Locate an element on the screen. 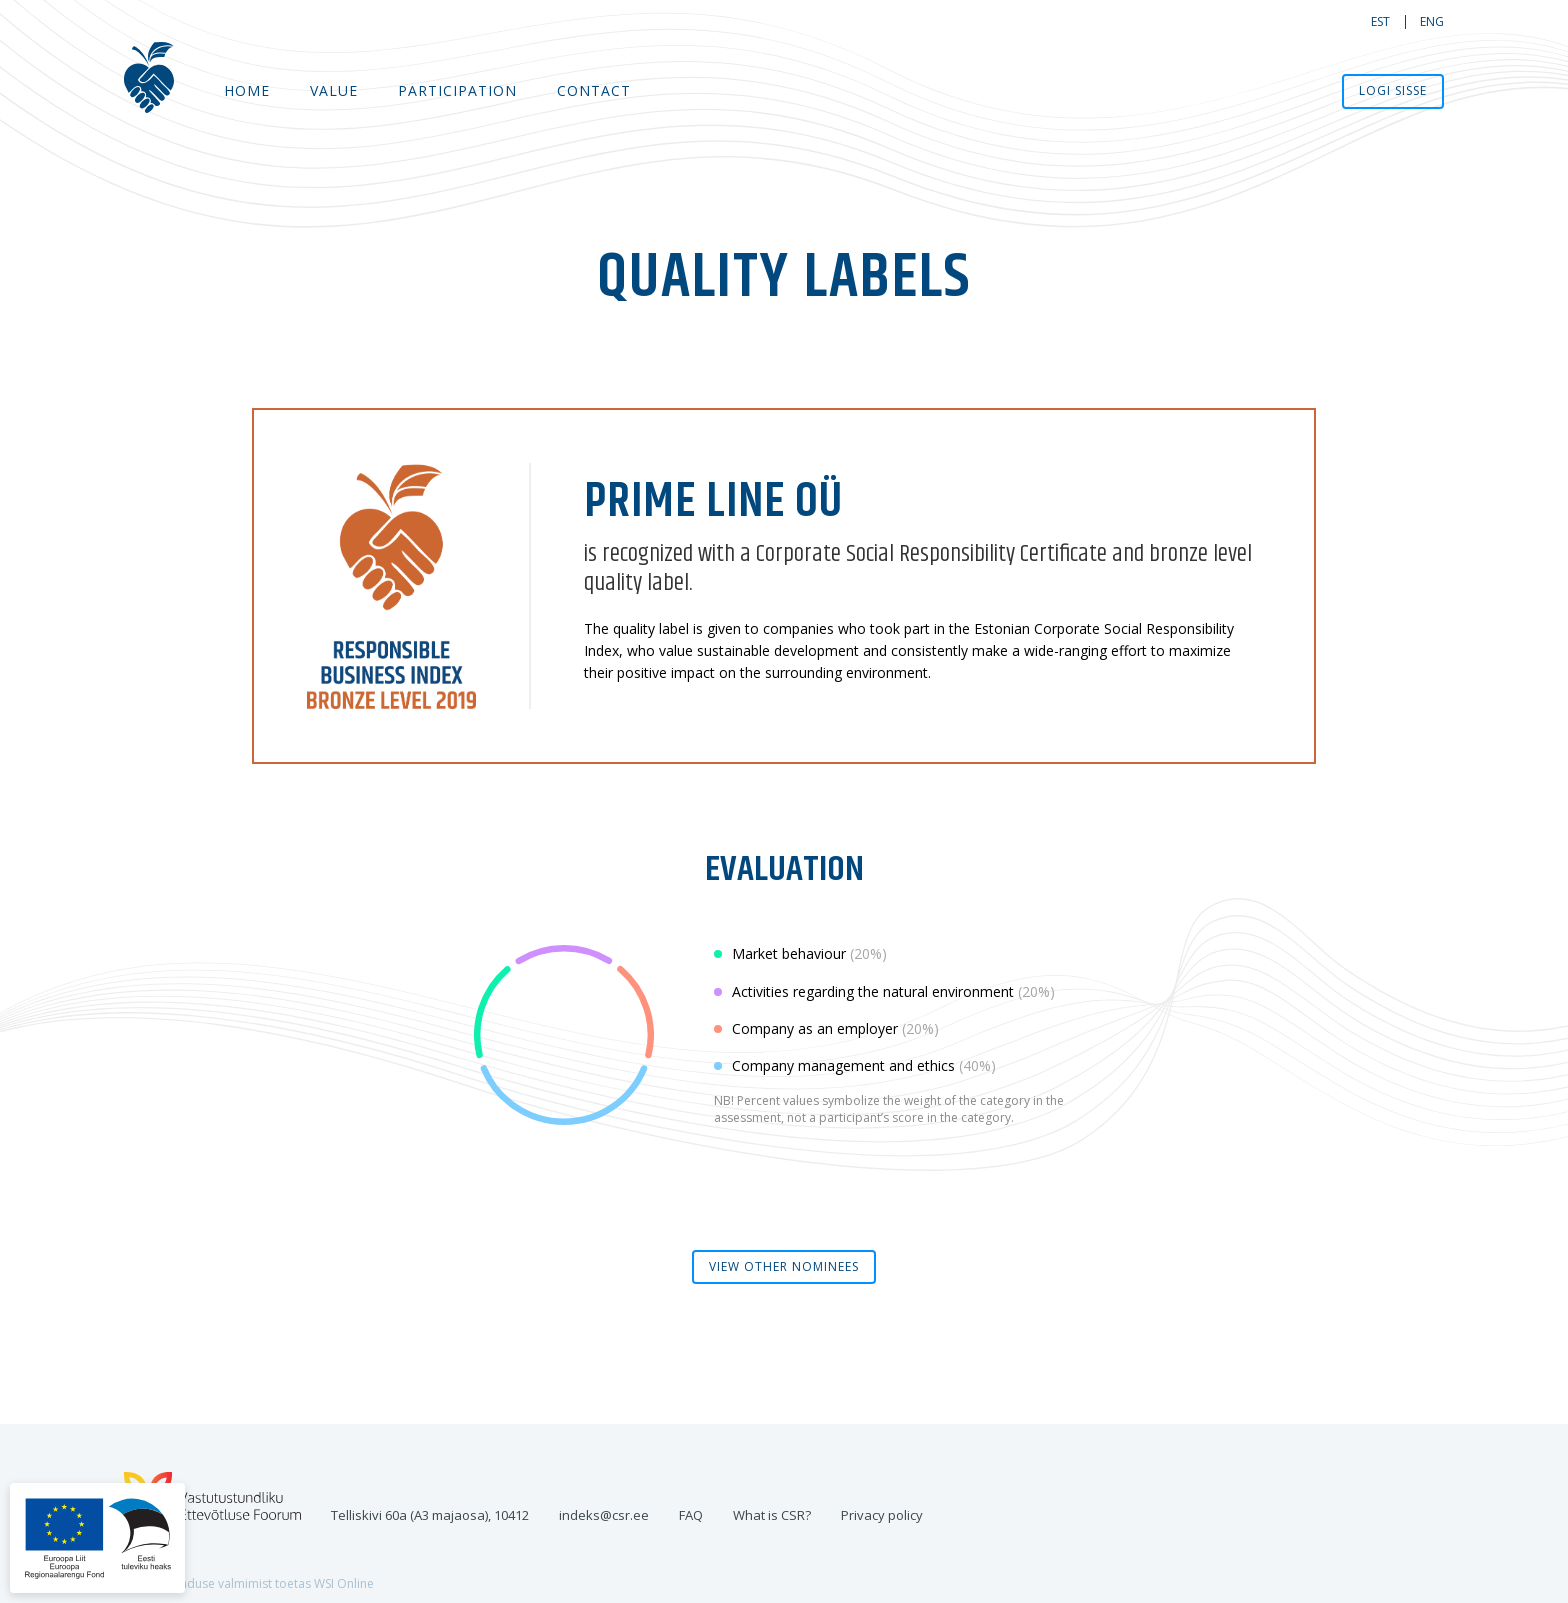  indeks@csr.ee is located at coordinates (604, 1515).